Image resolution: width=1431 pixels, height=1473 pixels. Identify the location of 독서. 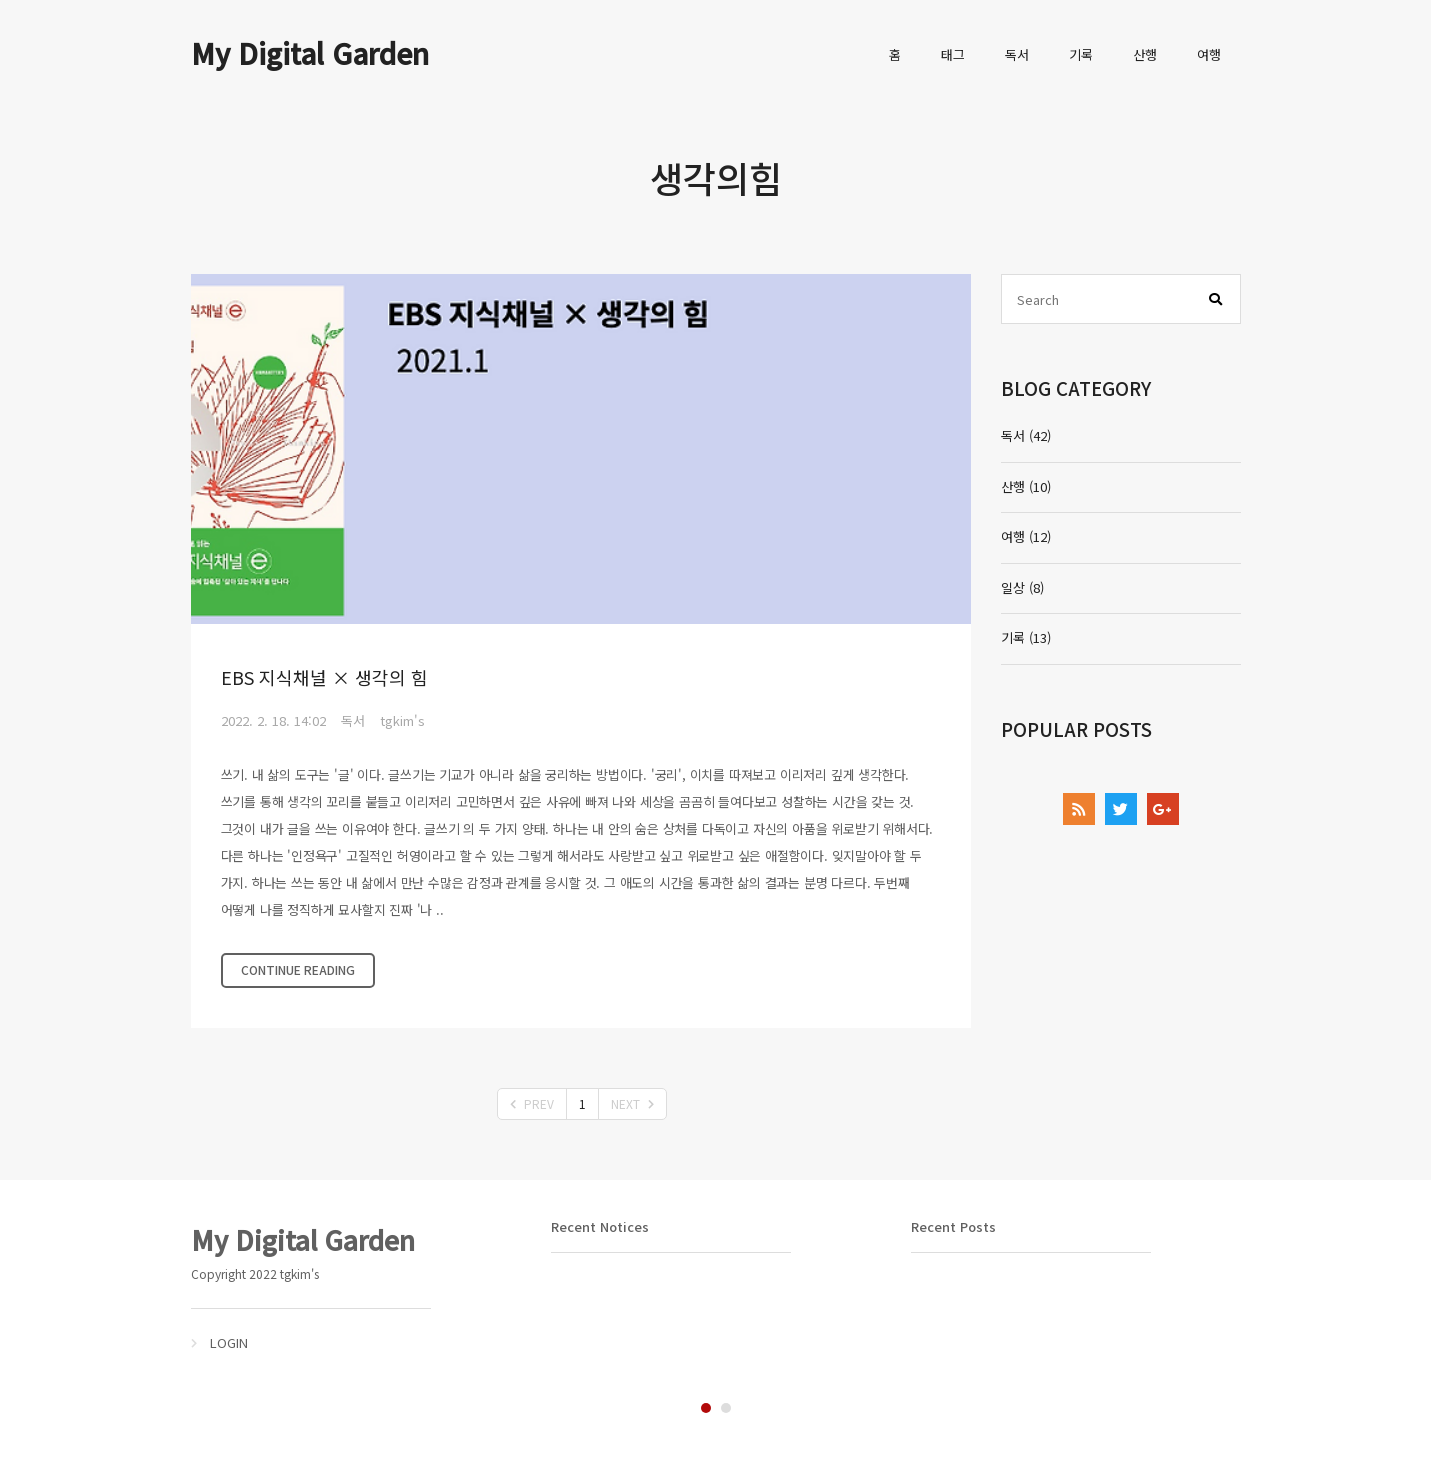
(1017, 54).